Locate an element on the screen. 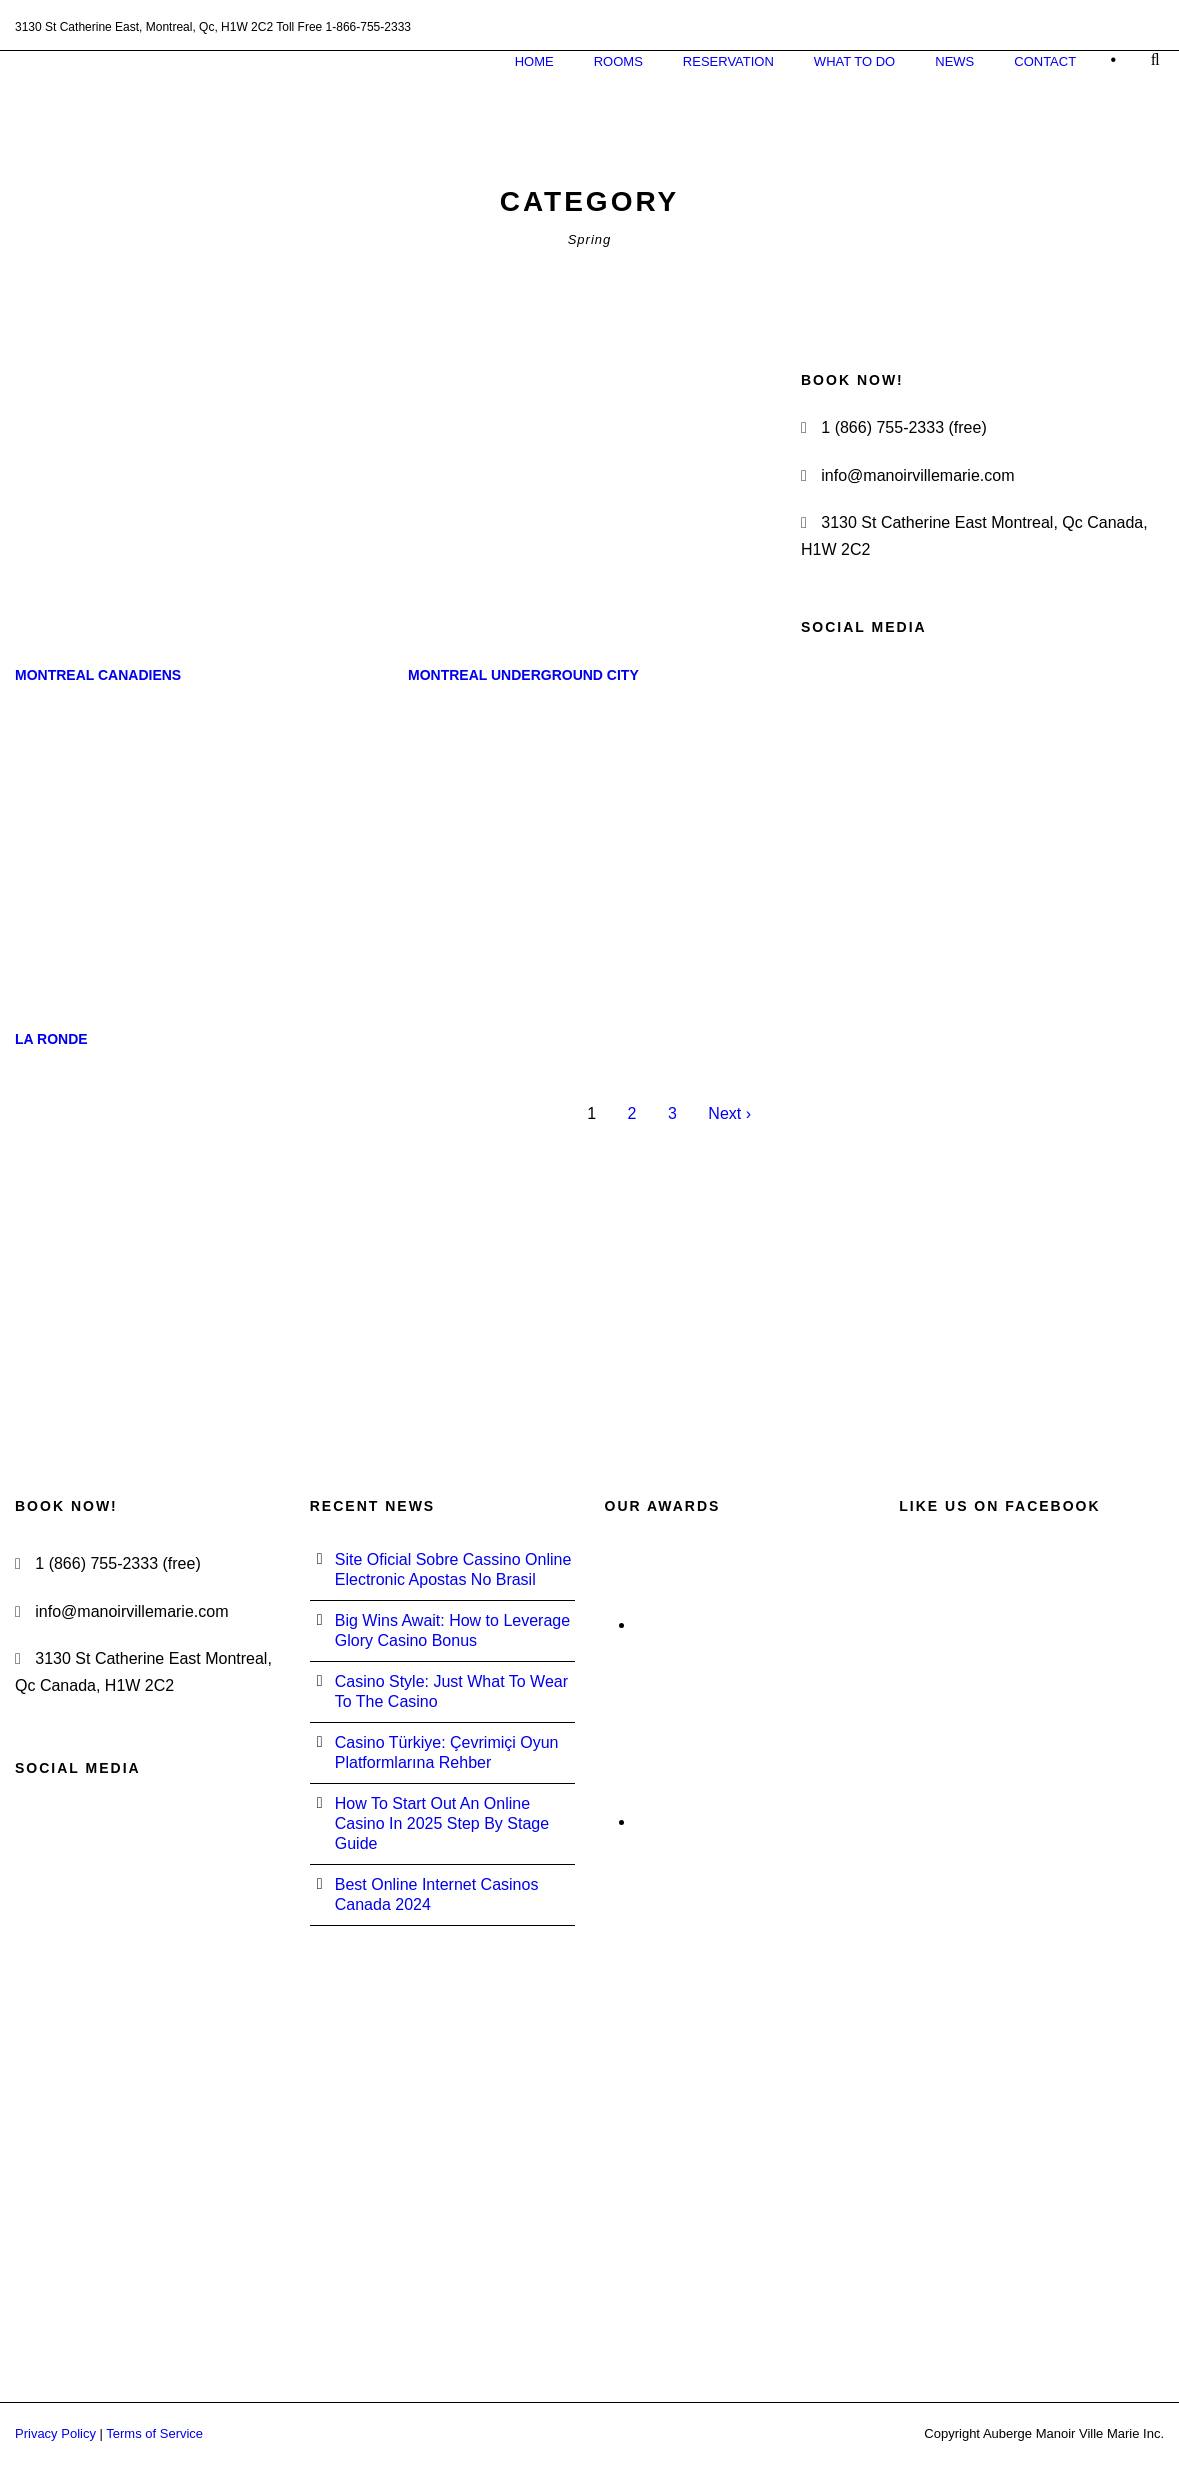 The image size is (1179, 2465). Montreal Underground City is located at coordinates (523, 675).